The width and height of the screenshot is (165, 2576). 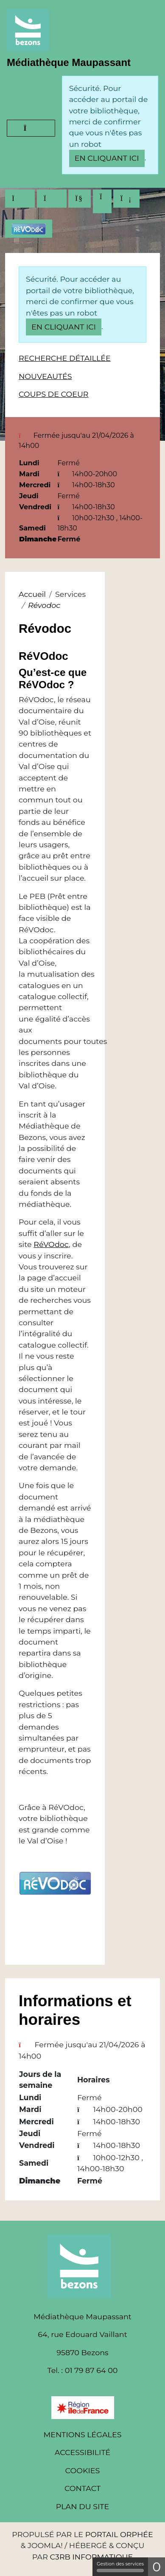 What do you see at coordinates (156, 2567) in the screenshot?
I see `0 [0 cookie - Afficher/masquer les informations sur le stockage des cookies]` at bounding box center [156, 2567].